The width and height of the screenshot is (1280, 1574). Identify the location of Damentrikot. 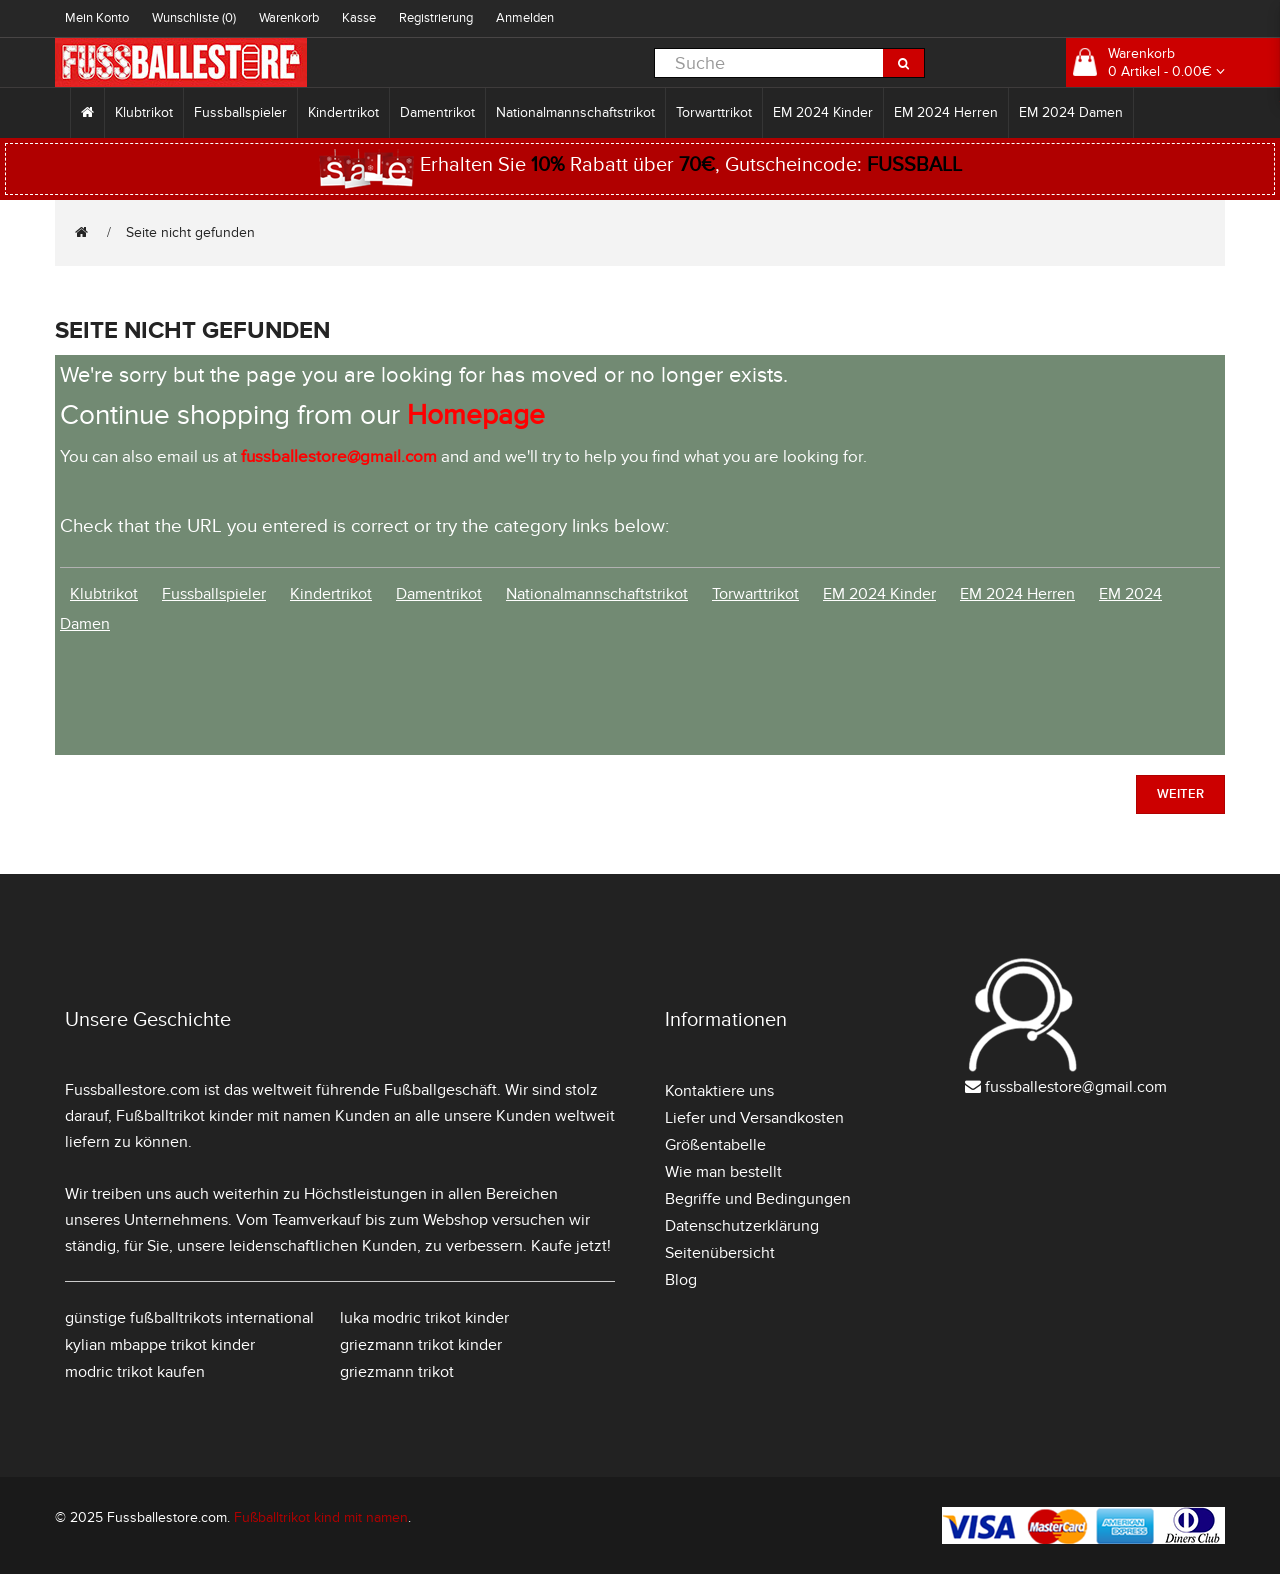
(437, 112).